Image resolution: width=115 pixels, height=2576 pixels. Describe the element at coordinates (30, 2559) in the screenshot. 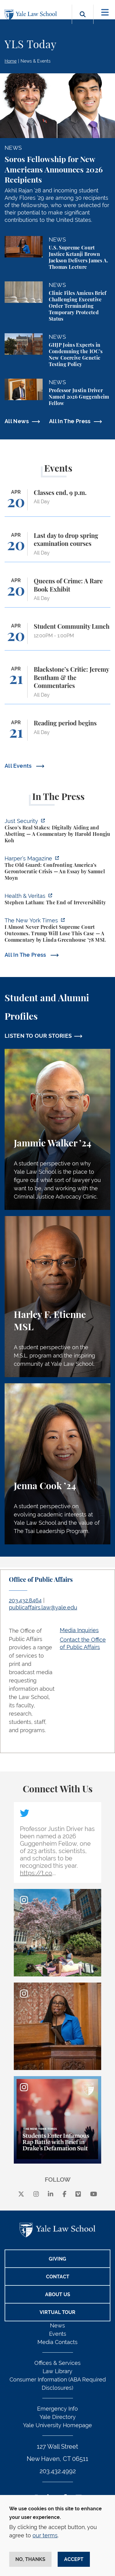

I see `No, thanks` at that location.